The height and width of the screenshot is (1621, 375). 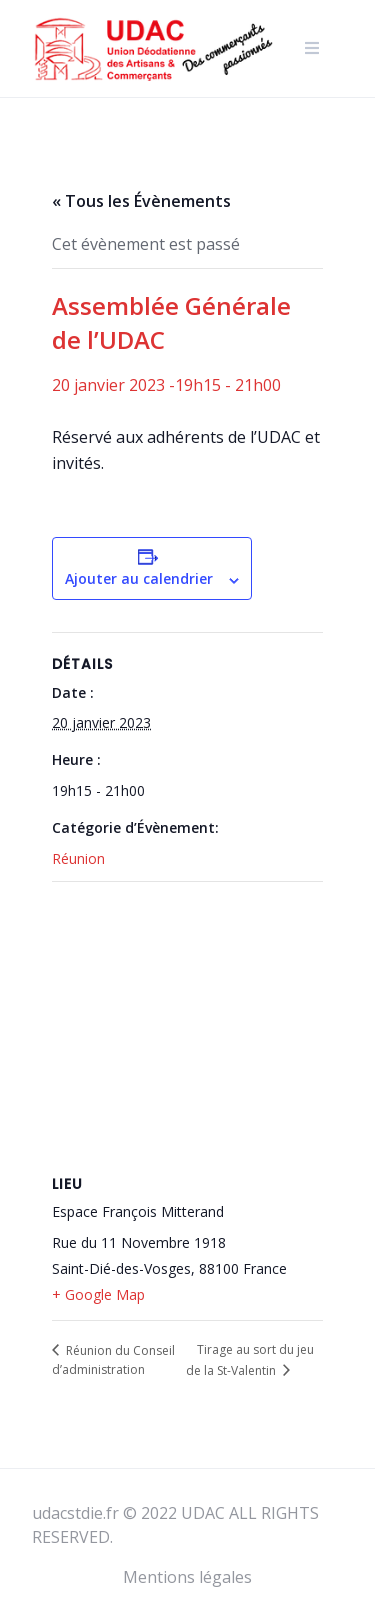 What do you see at coordinates (78, 858) in the screenshot?
I see `Réunion` at bounding box center [78, 858].